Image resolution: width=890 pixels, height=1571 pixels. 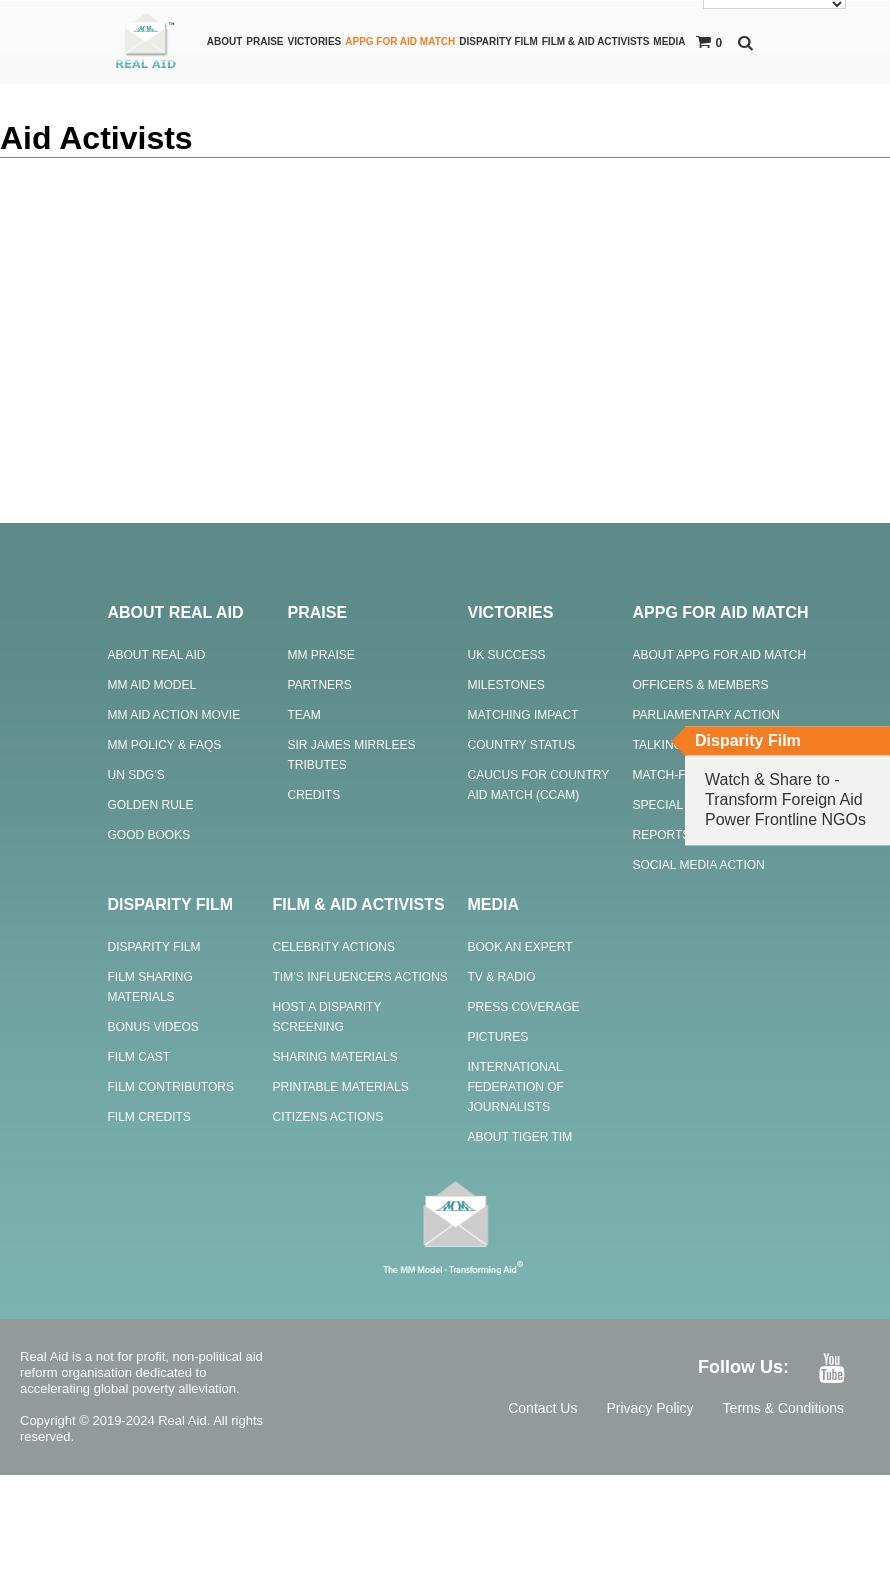 I want to click on Press Coverage, so click(x=524, y=1007).